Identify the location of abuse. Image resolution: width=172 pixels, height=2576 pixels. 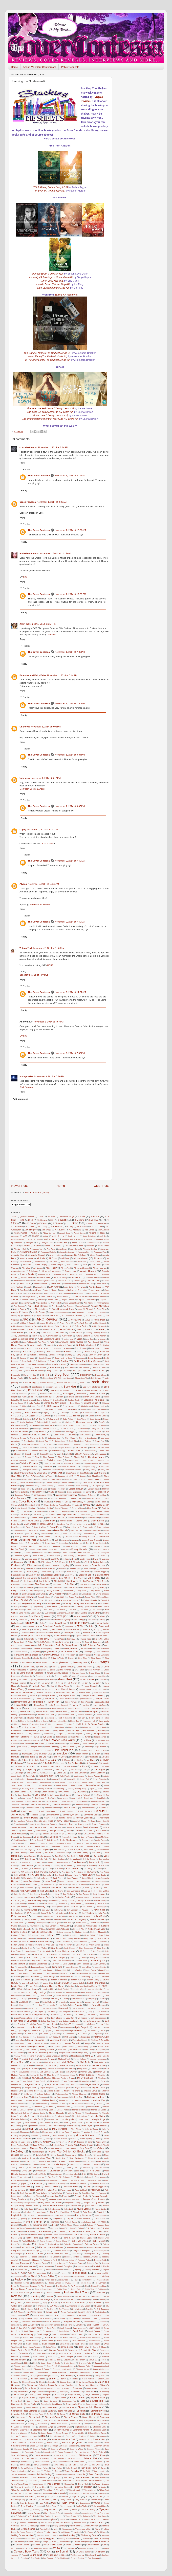
(102, 1233).